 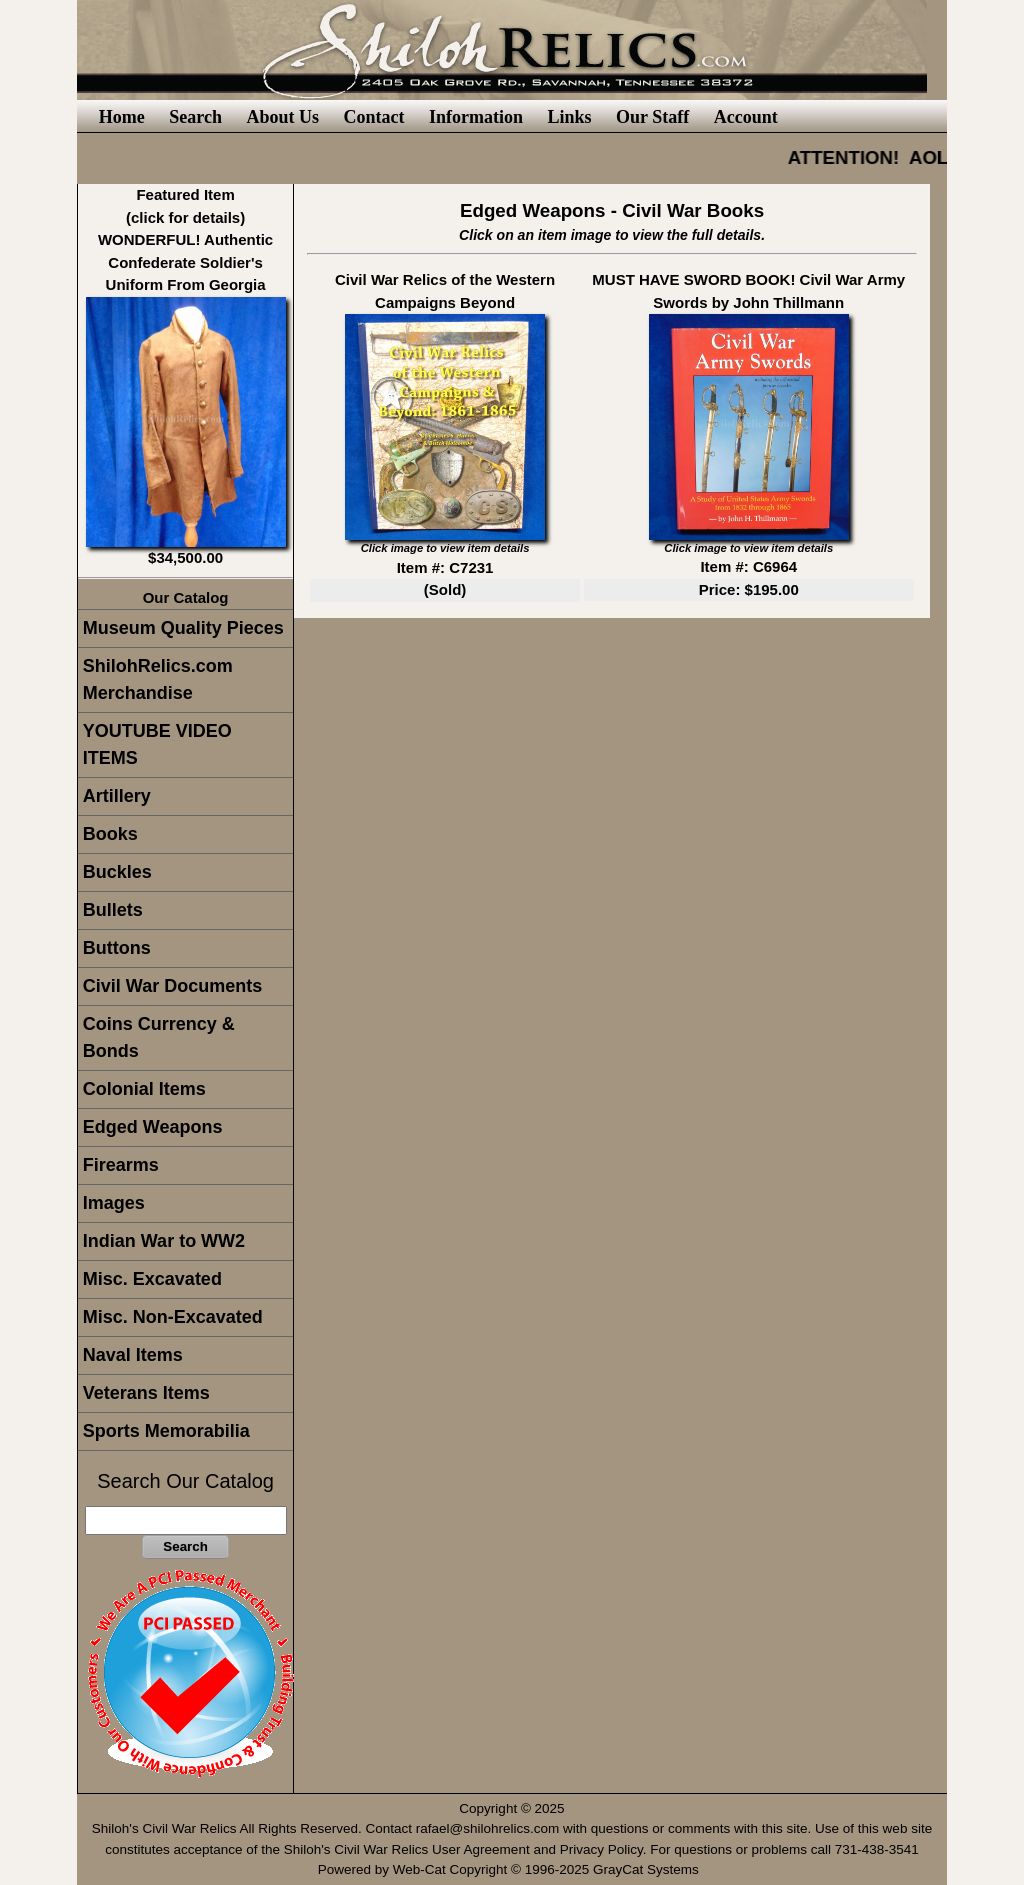 What do you see at coordinates (114, 1203) in the screenshot?
I see `Images` at bounding box center [114, 1203].